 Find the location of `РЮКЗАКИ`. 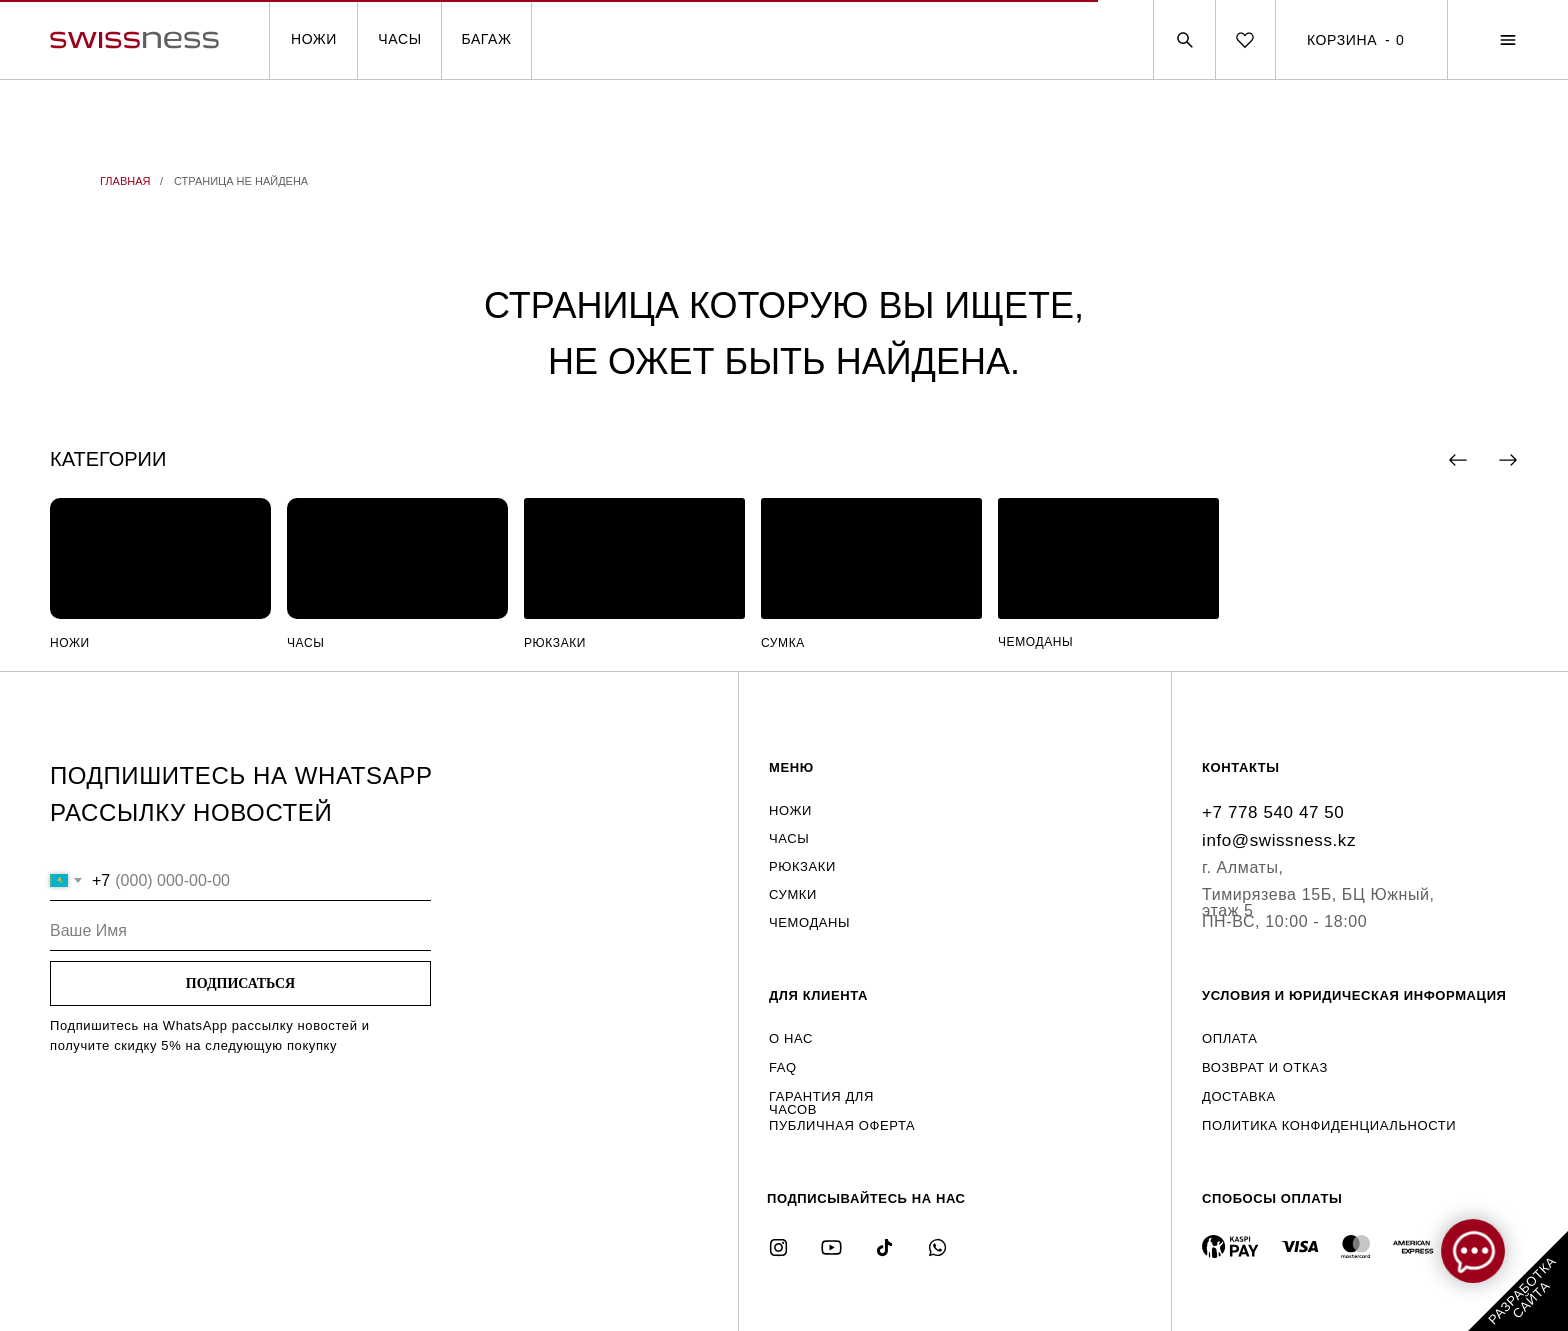

РЮКЗАКИ is located at coordinates (555, 643).